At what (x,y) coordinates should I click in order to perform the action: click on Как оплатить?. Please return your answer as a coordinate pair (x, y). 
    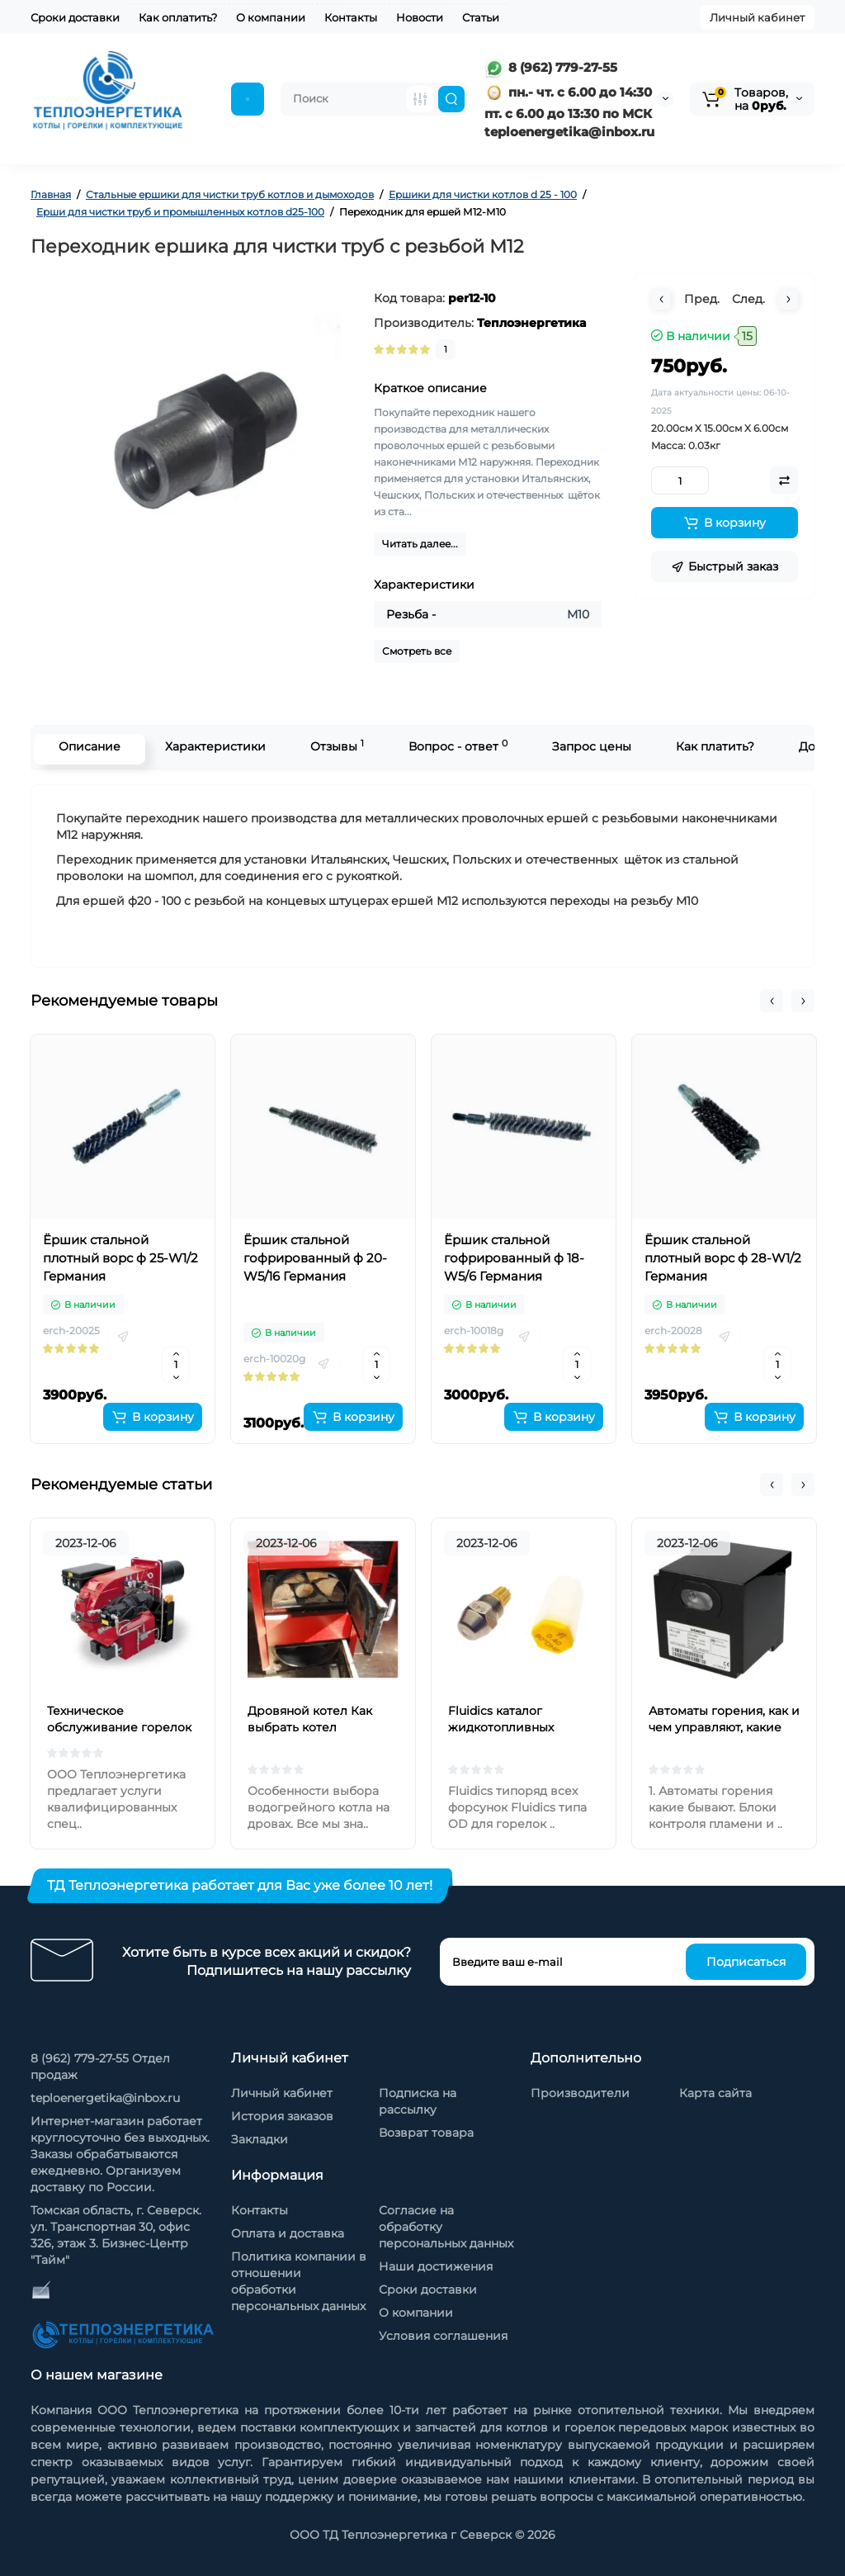
    Looking at the image, I should click on (178, 17).